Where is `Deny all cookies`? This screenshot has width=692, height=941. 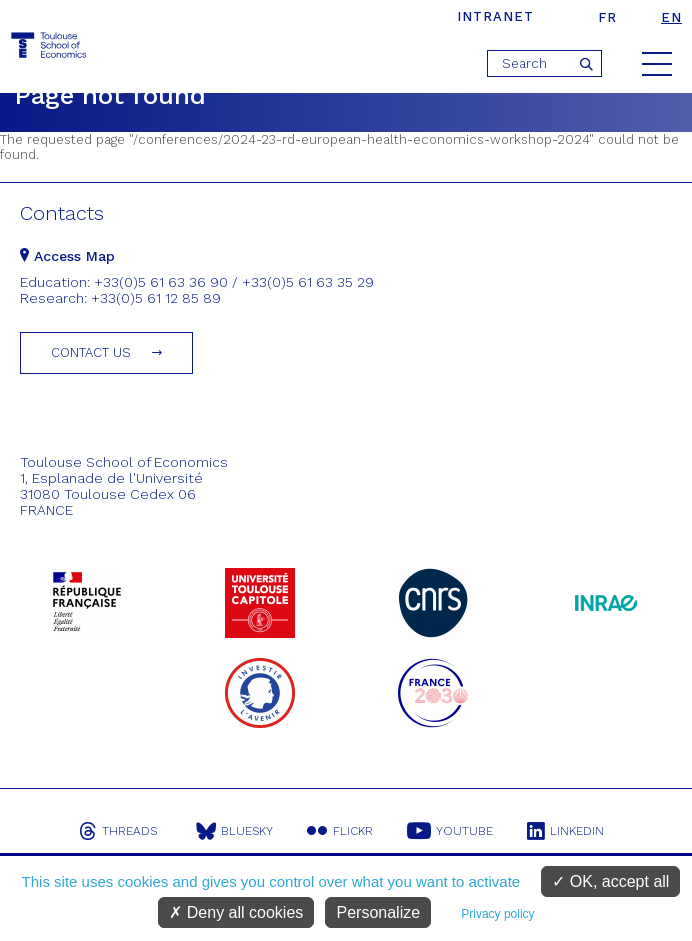
Deny all cookies is located at coordinates (236, 912).